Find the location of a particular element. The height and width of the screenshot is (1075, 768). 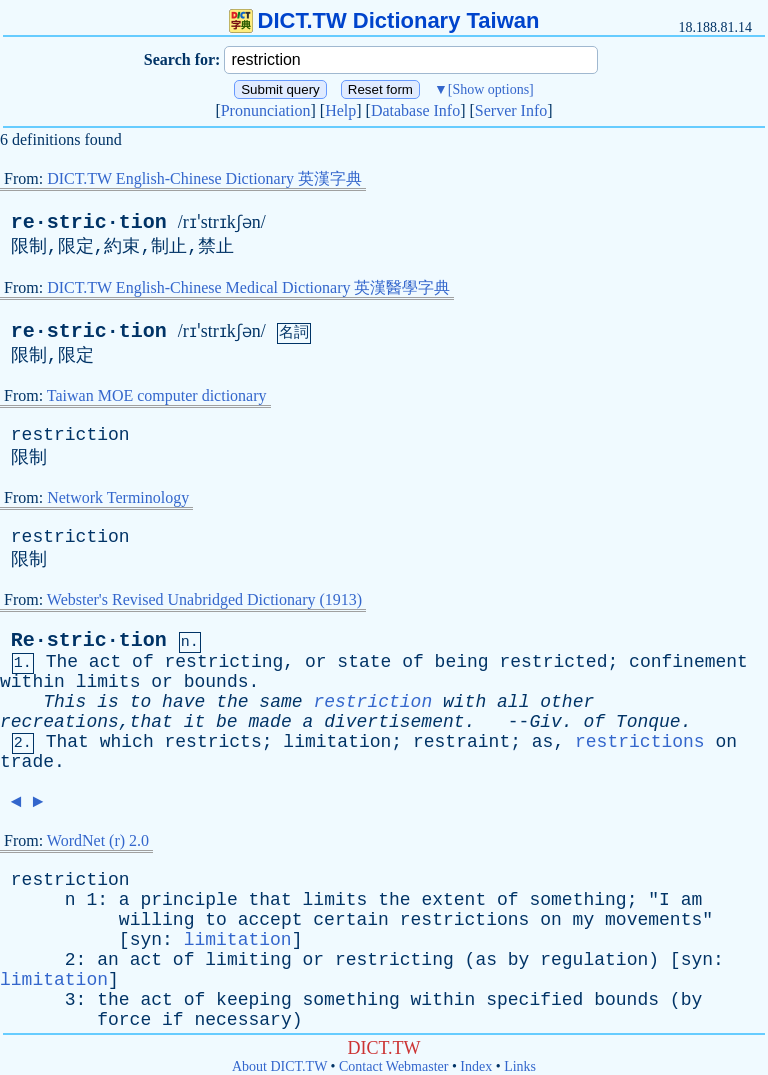

Database Info is located at coordinates (415, 110).